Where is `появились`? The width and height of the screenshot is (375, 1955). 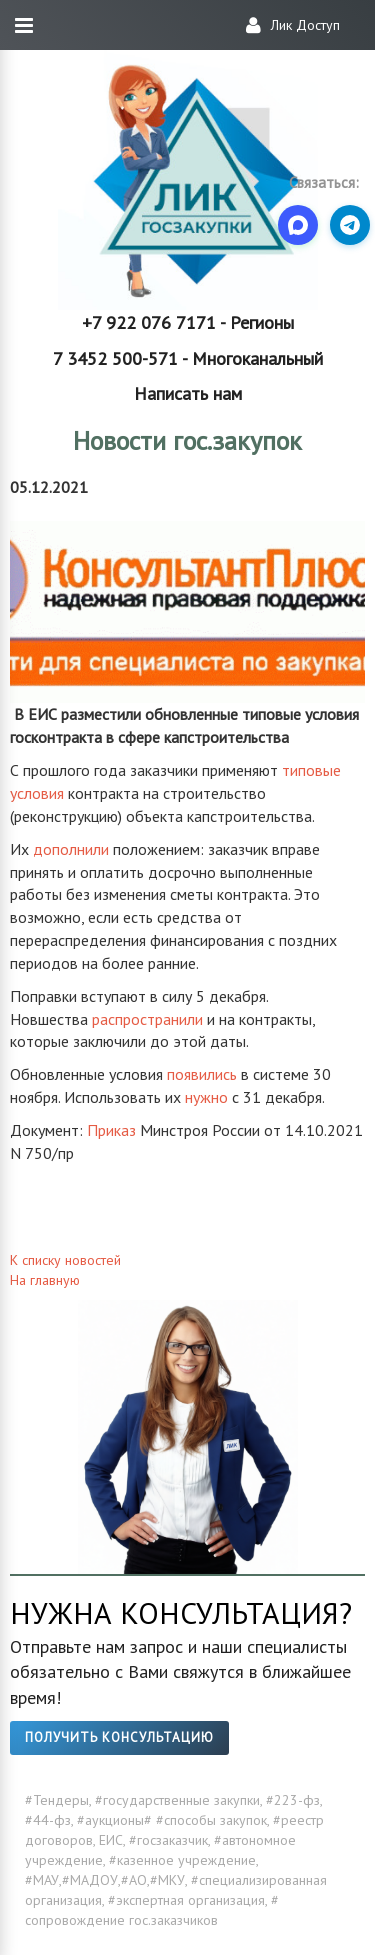
появились is located at coordinates (202, 1074).